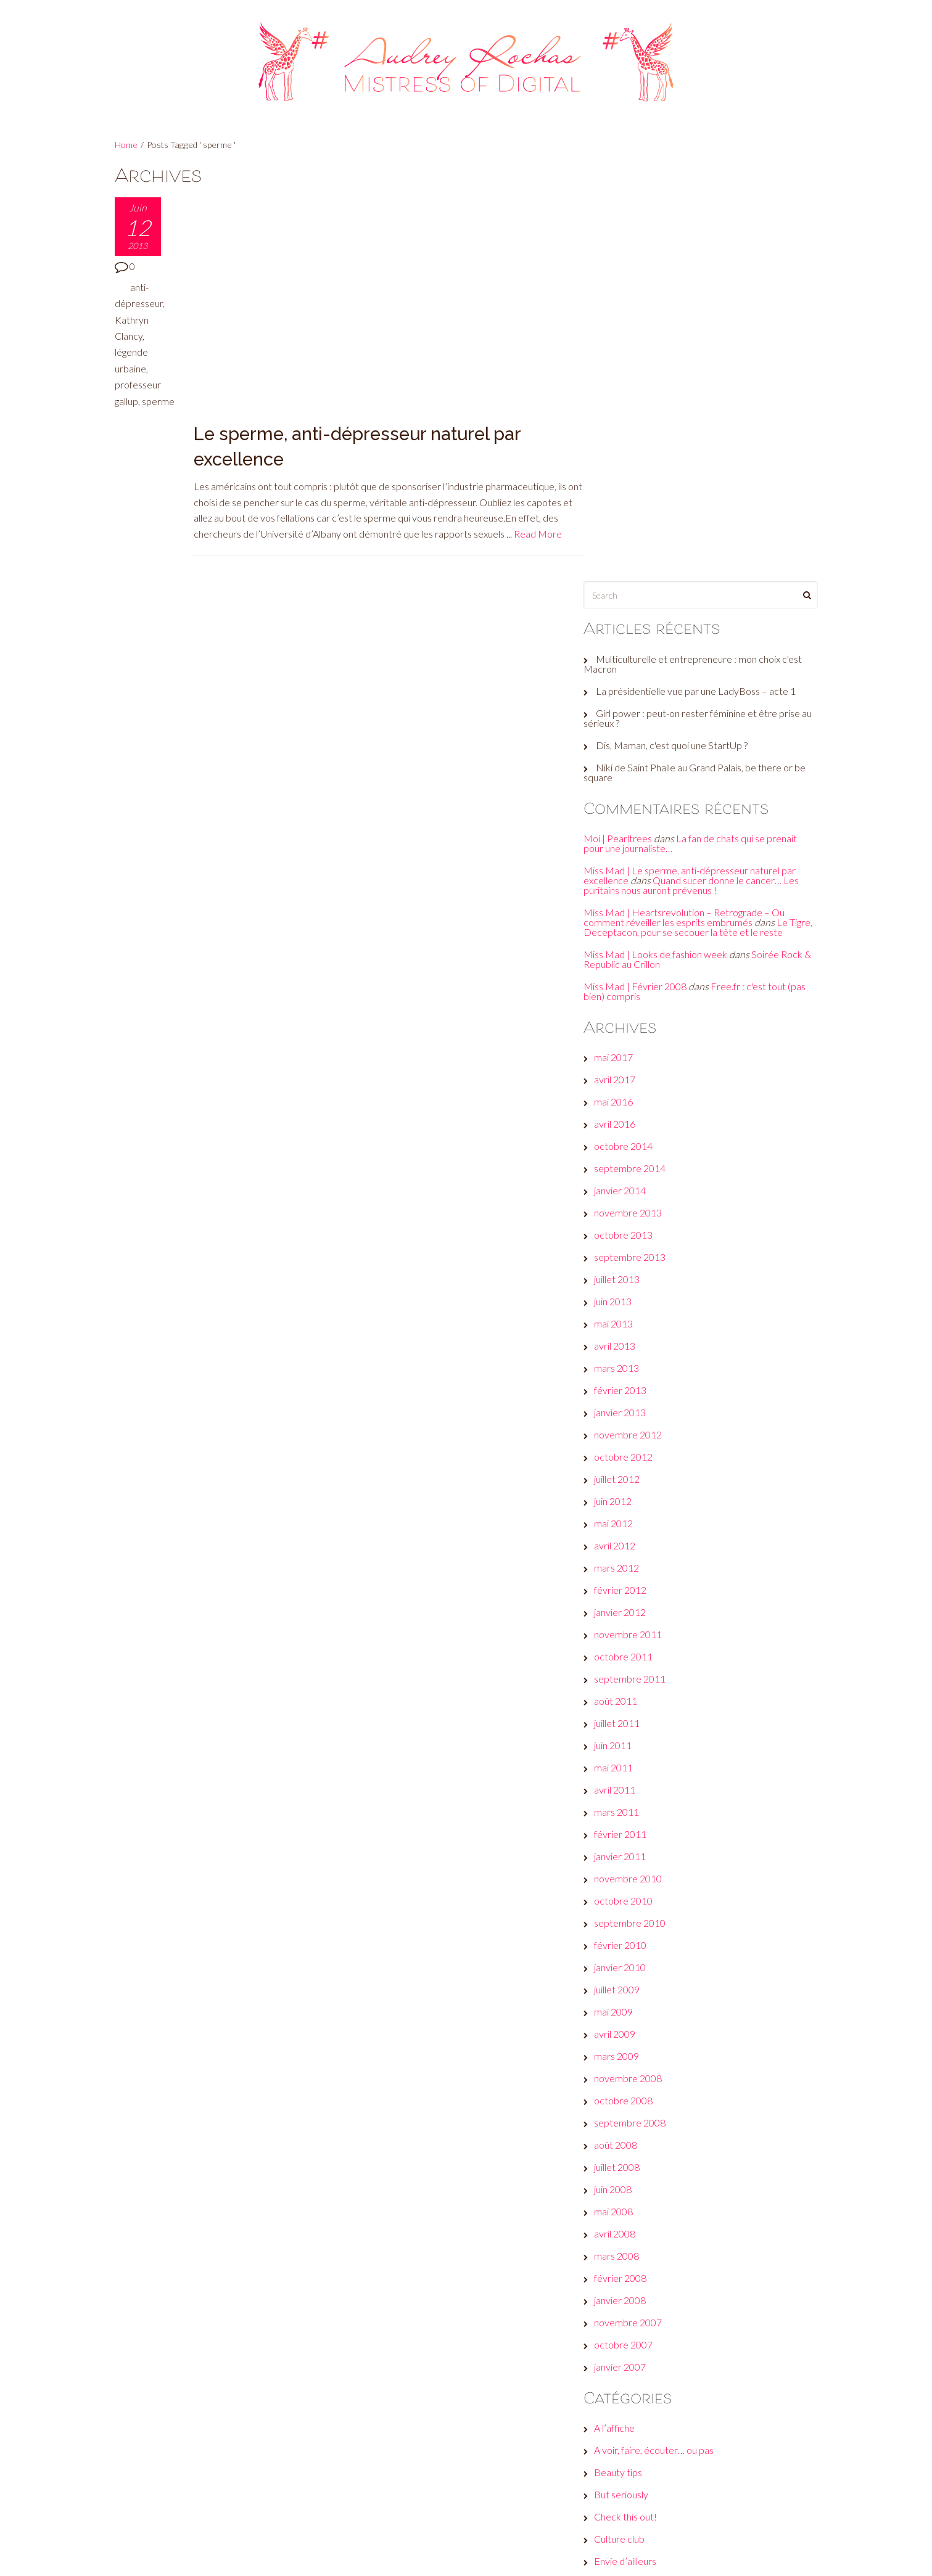 The height and width of the screenshot is (2576, 932). Describe the element at coordinates (708, 275) in the screenshot. I see `La présidentielle vue par une LadyBoss – acte 1` at that location.